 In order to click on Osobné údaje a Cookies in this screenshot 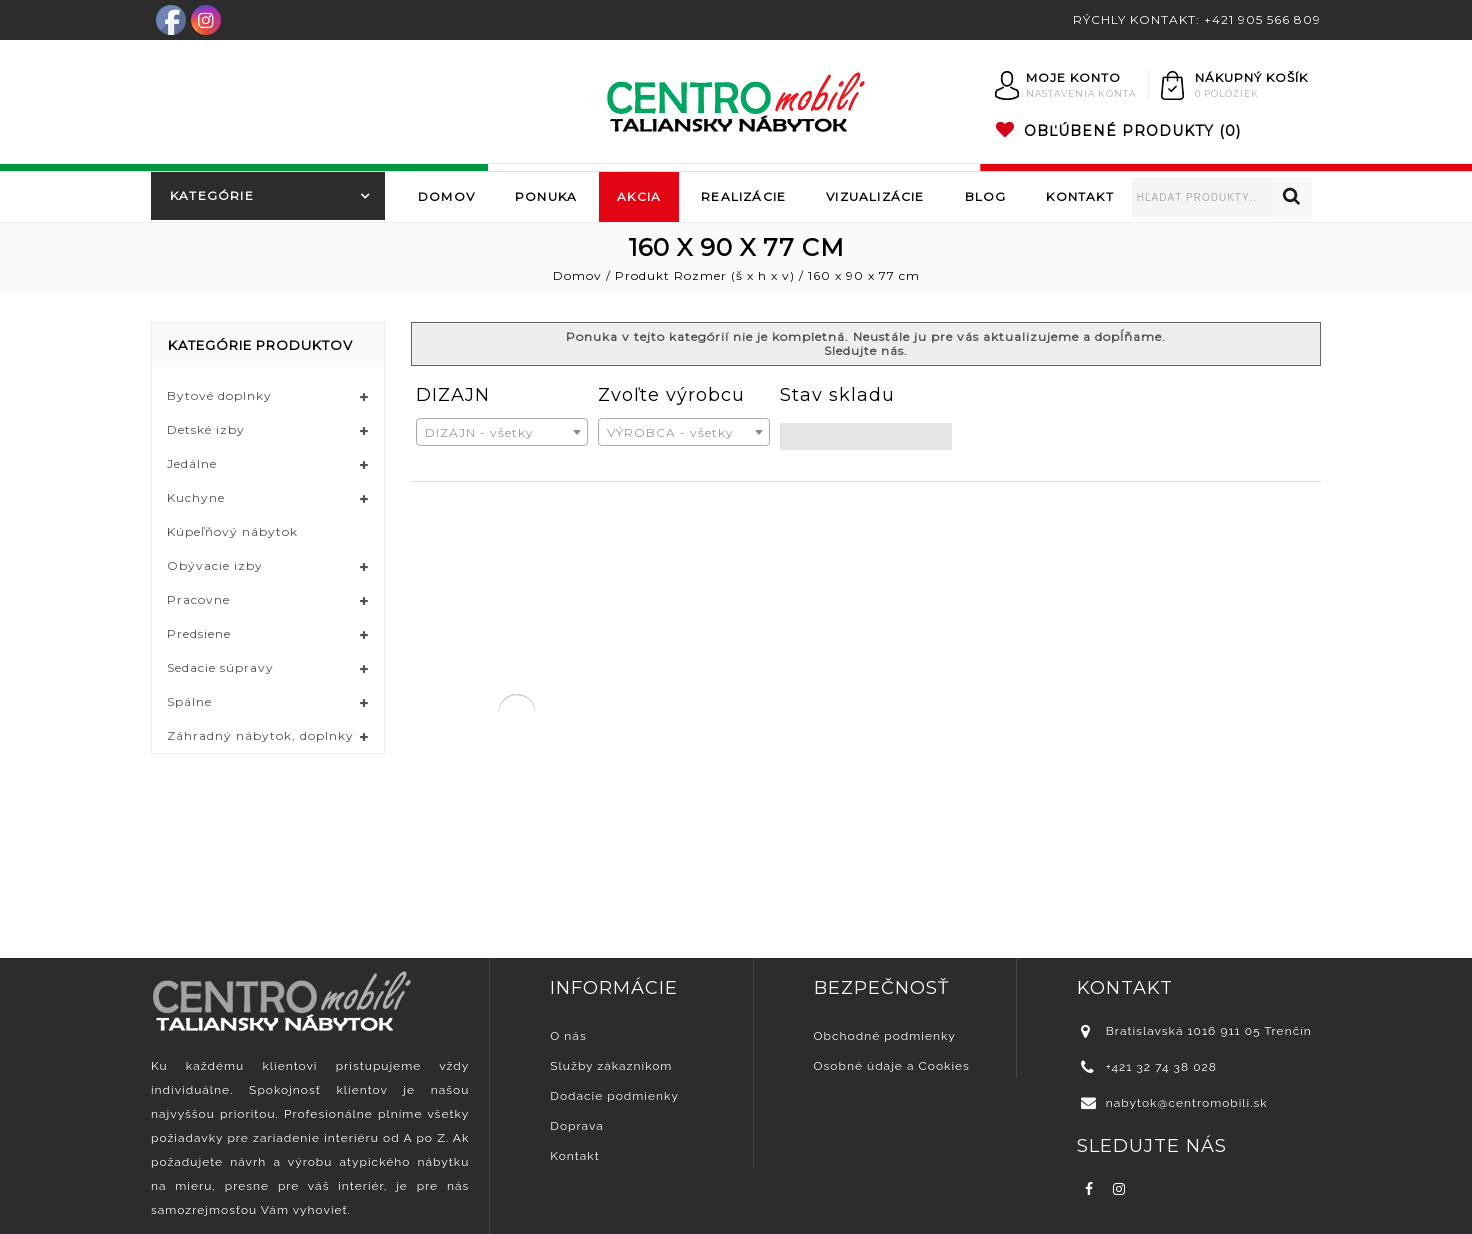, I will do `click(892, 1066)`.